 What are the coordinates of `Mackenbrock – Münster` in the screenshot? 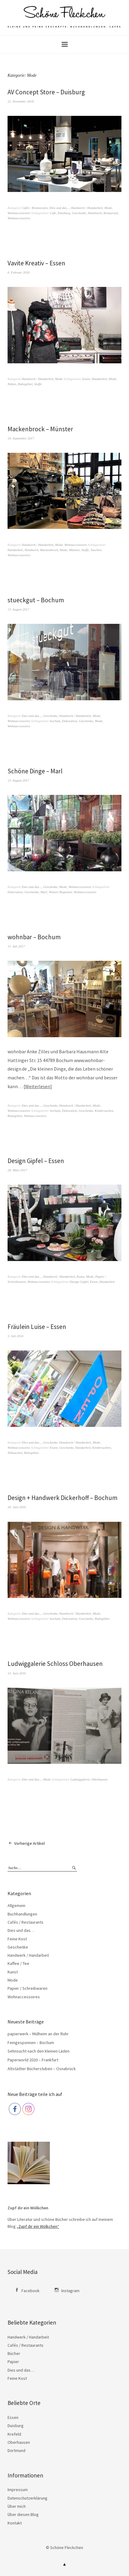 It's located at (40, 429).